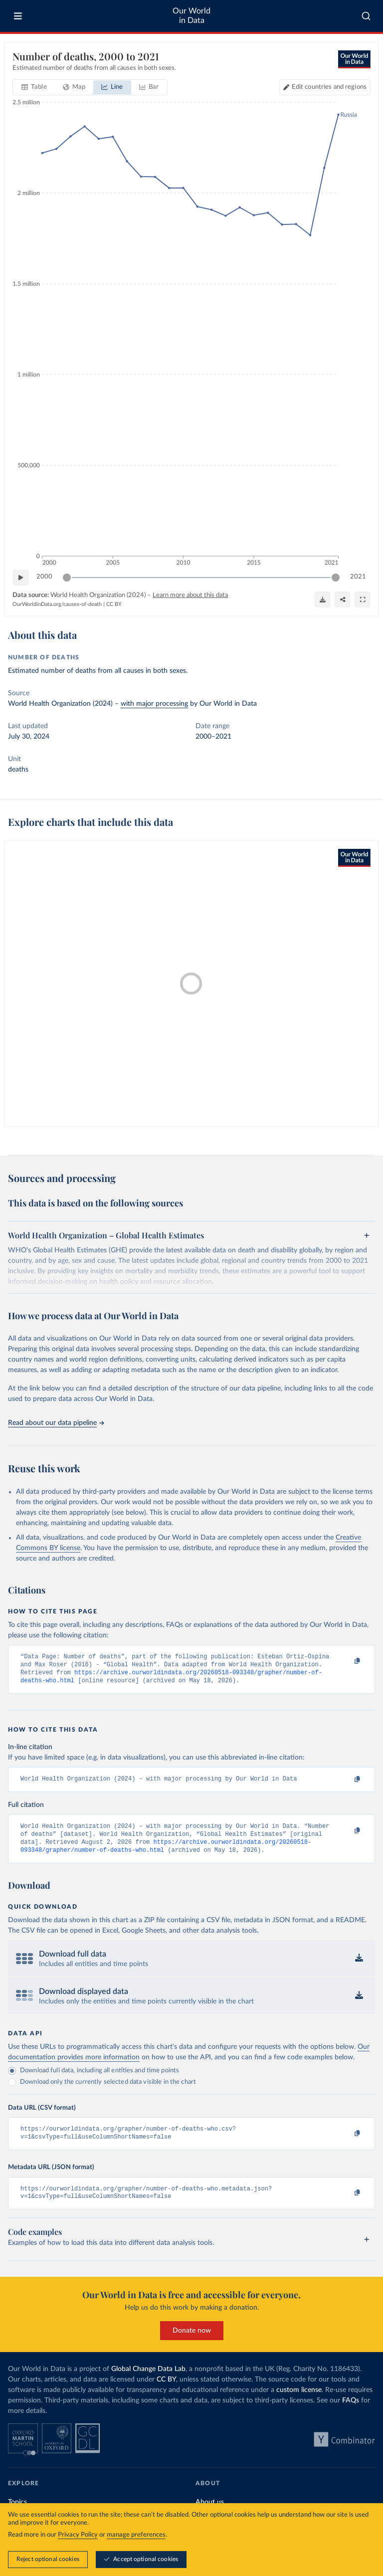 This screenshot has width=383, height=2576. I want to click on CC BY, so click(114, 604).